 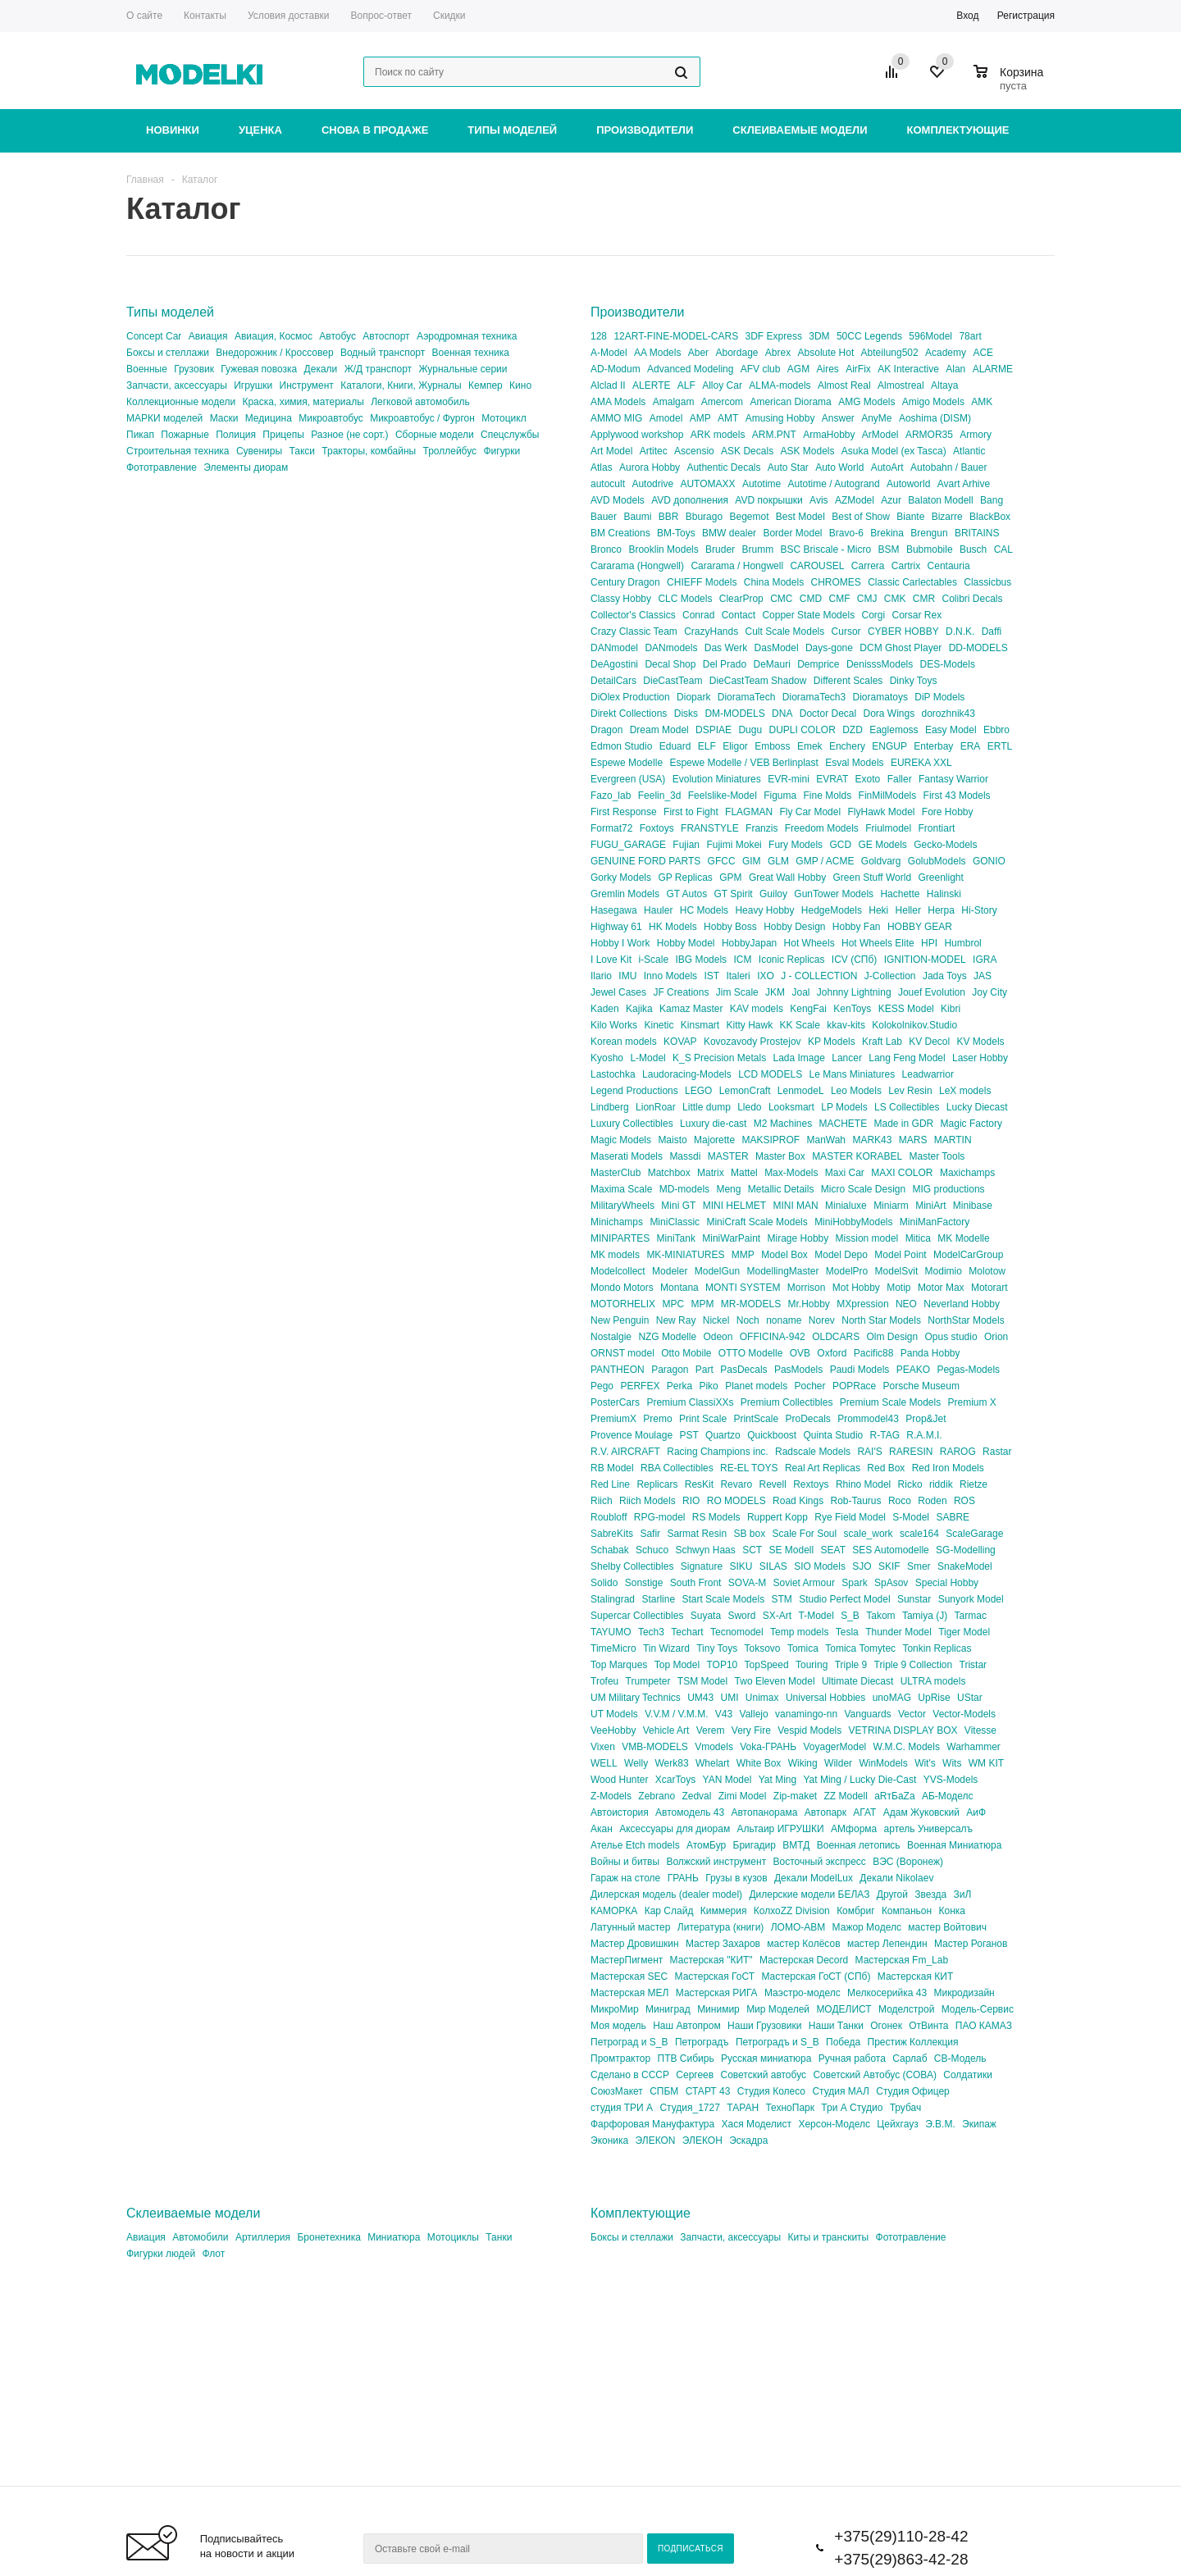 I want to click on Gecko-Models, so click(x=945, y=844).